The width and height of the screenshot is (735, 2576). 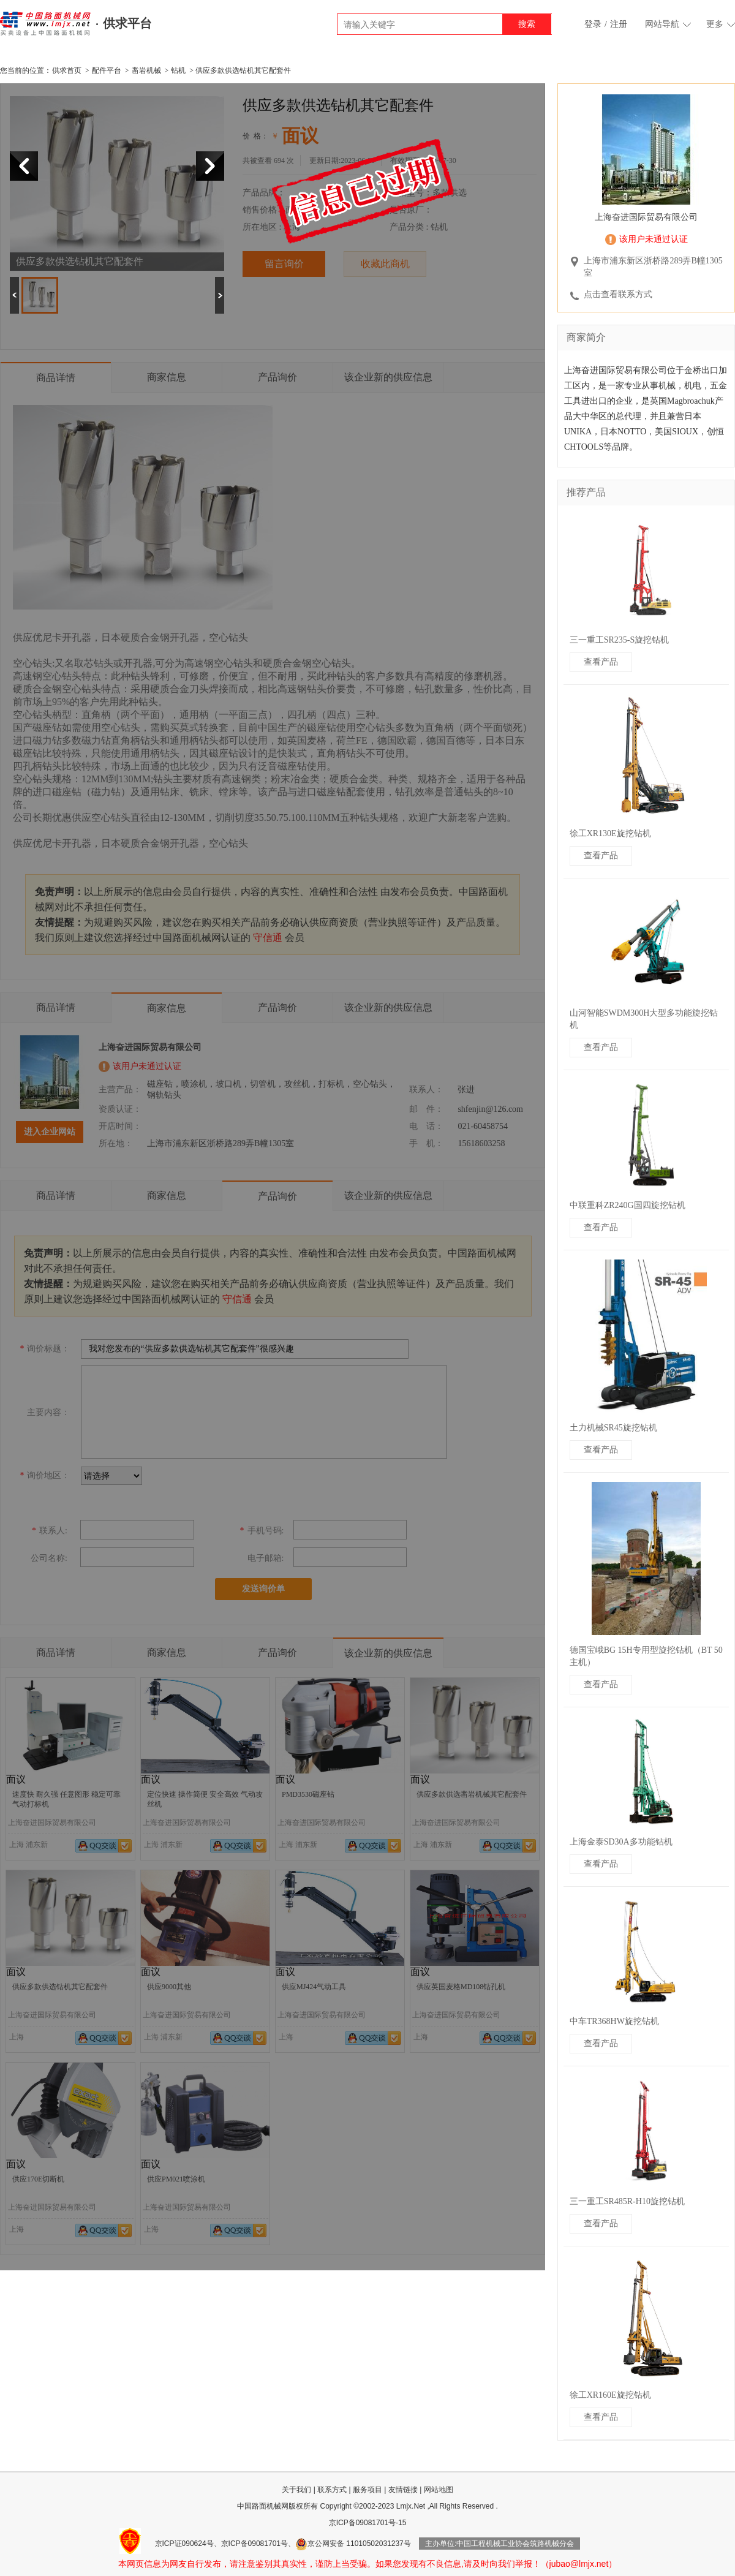 I want to click on 供求平台, so click(x=127, y=23).